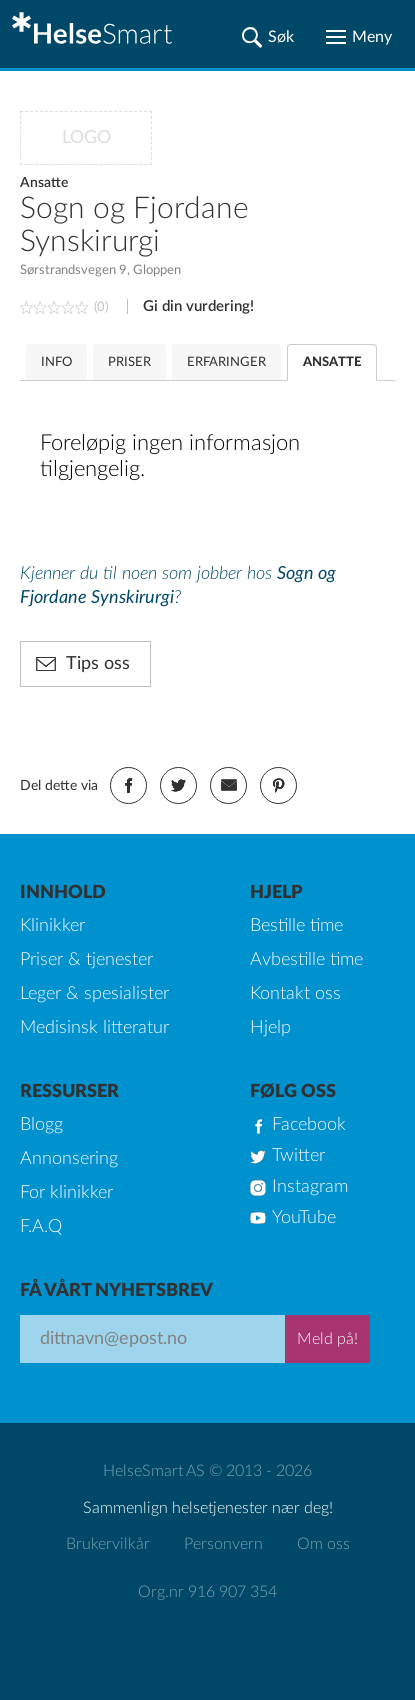 The height and width of the screenshot is (1700, 415). I want to click on Personvern, so click(223, 1544).